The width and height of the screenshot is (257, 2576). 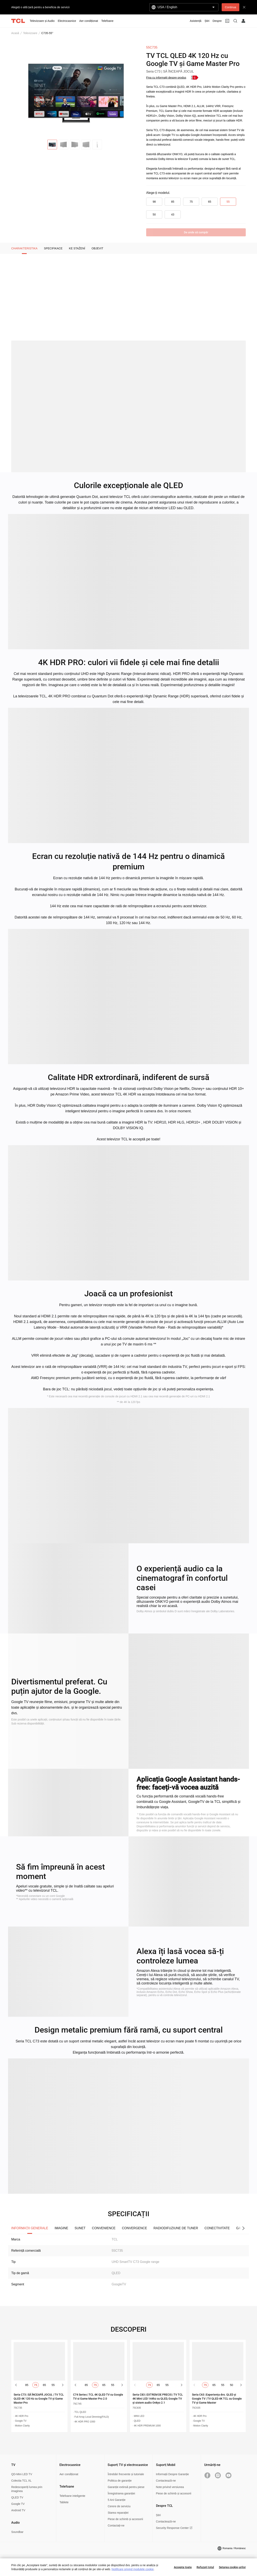 I want to click on Continua, so click(x=230, y=7).